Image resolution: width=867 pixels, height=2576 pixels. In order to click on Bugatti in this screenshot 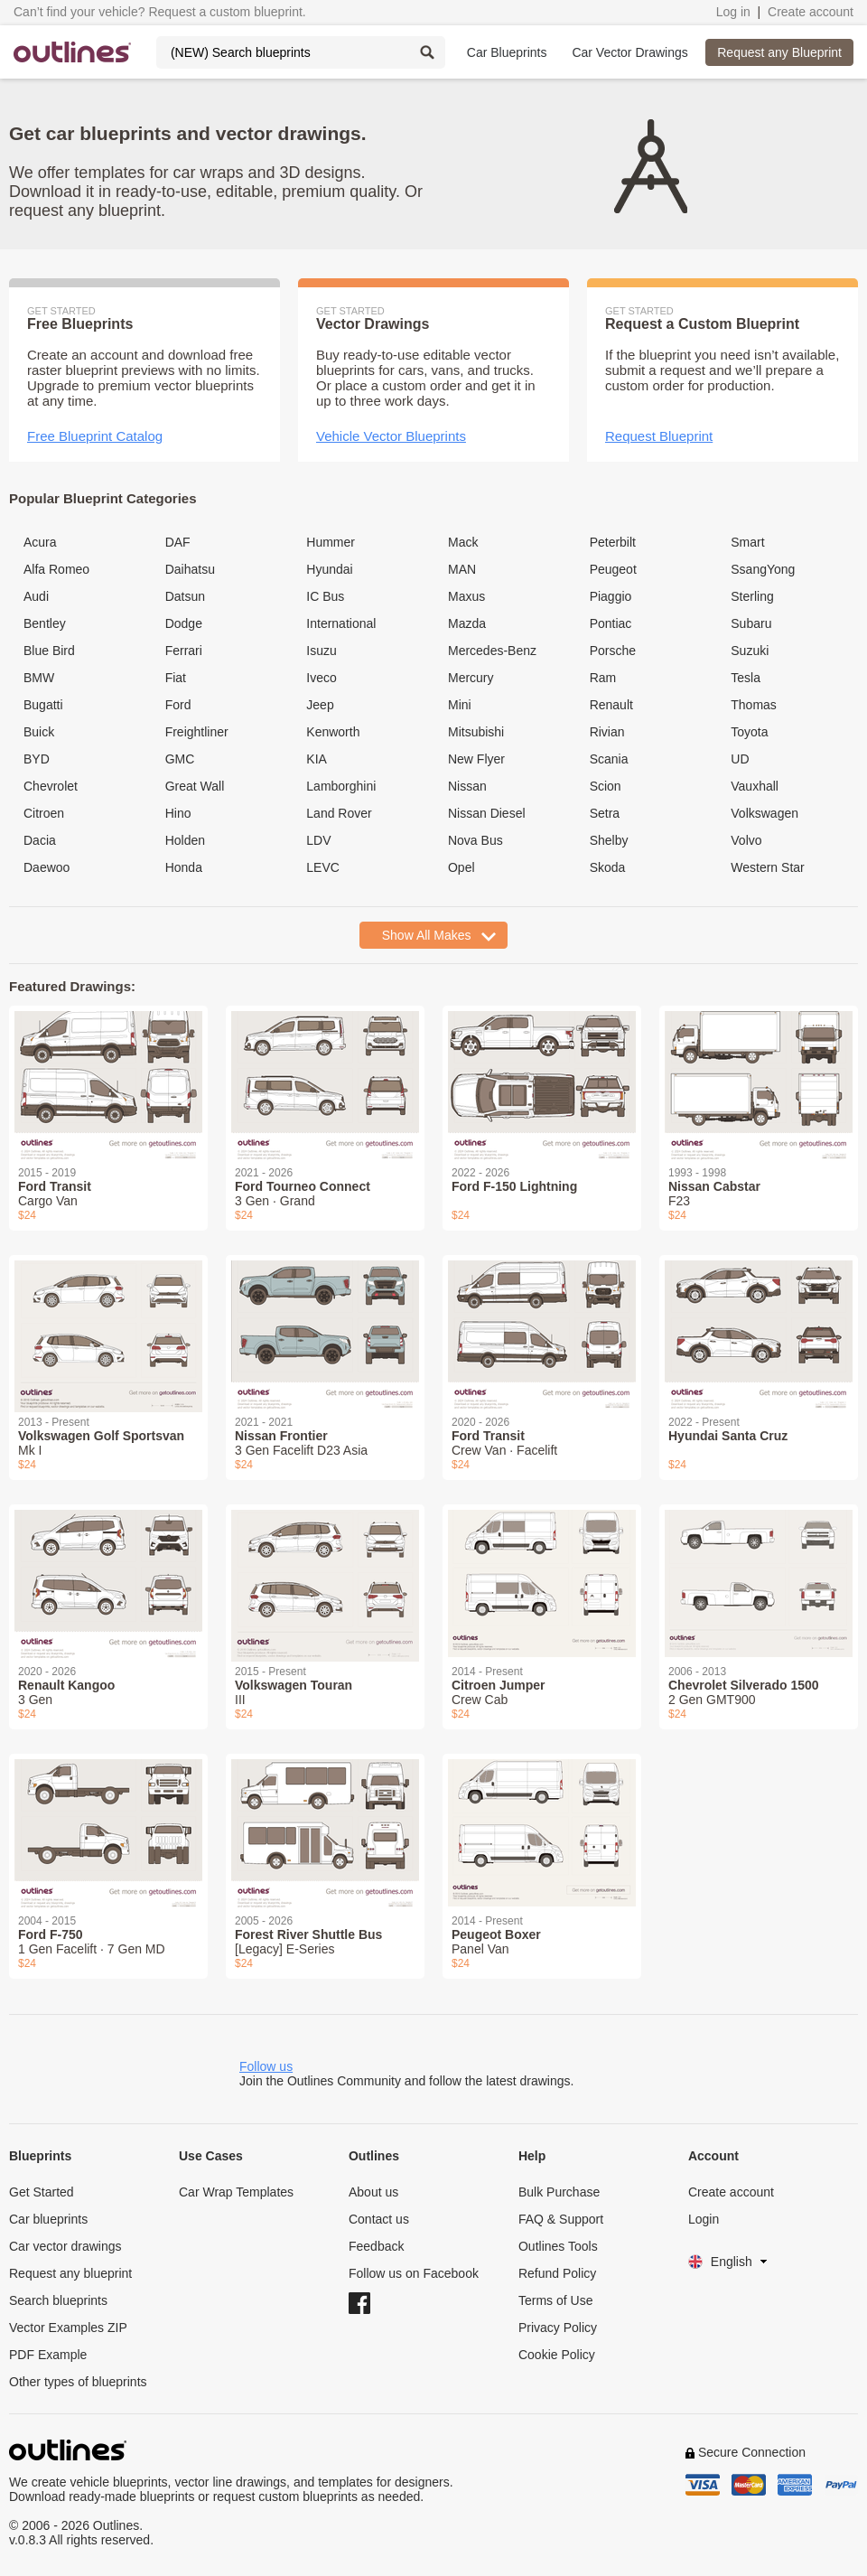, I will do `click(43, 705)`.